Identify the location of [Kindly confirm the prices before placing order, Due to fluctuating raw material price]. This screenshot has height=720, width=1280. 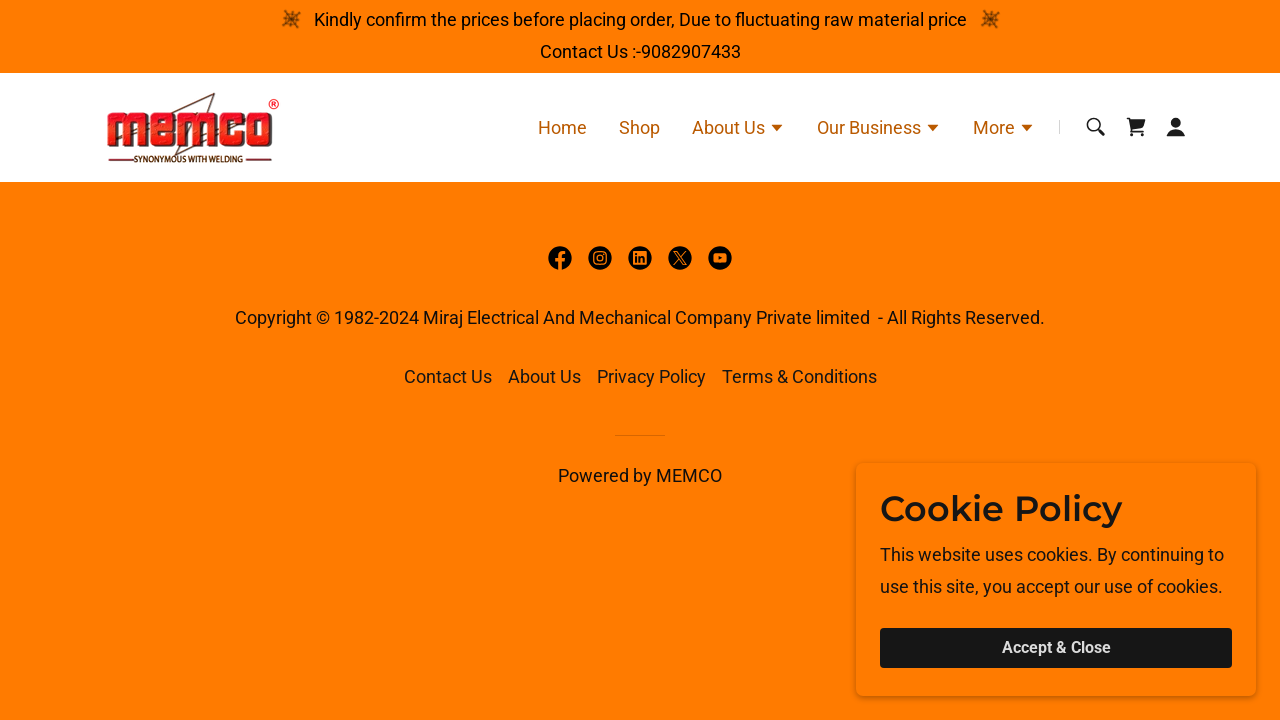
(640, 20).